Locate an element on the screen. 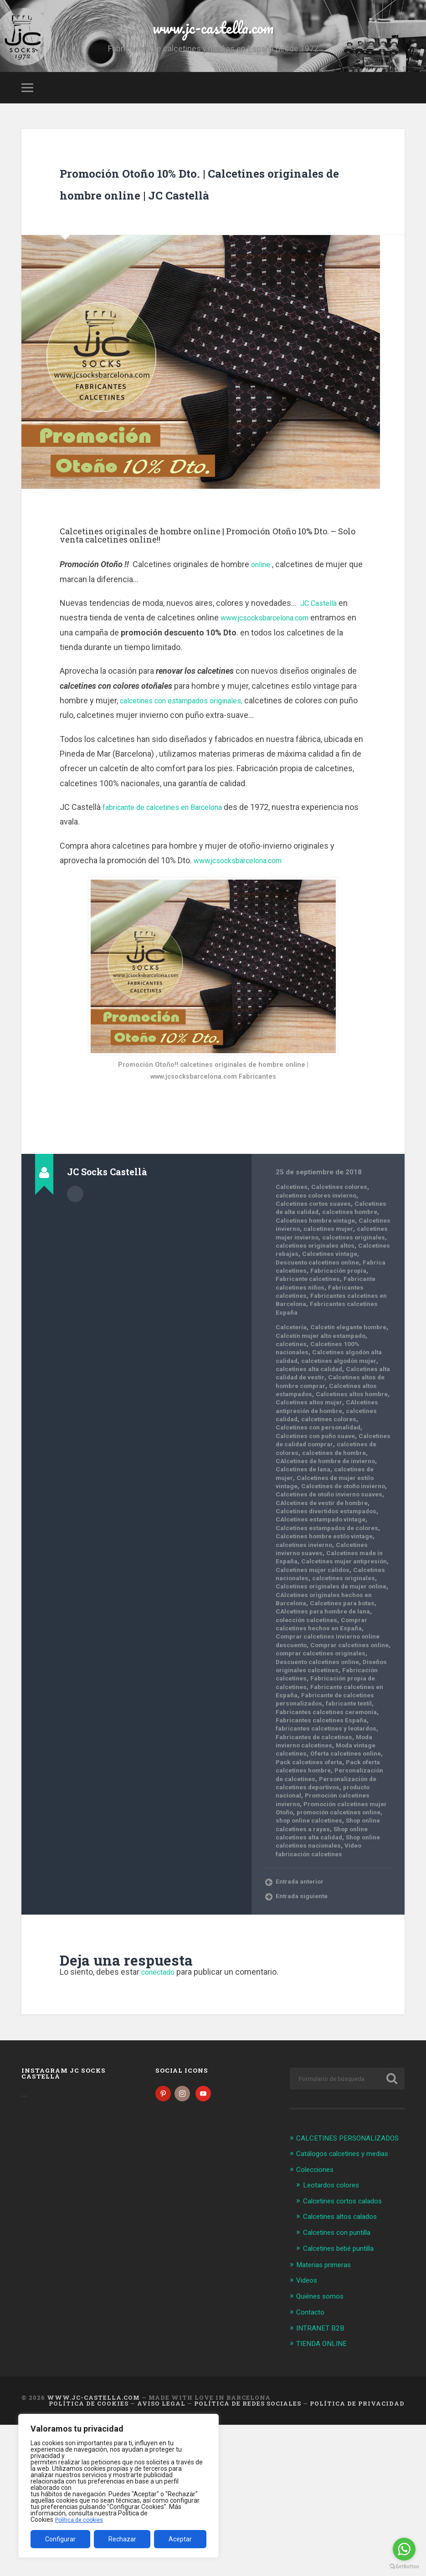  Promoción Otoño 10% Dto. | Calcetines originales de hombre online | JC Castellà is located at coordinates (199, 222).